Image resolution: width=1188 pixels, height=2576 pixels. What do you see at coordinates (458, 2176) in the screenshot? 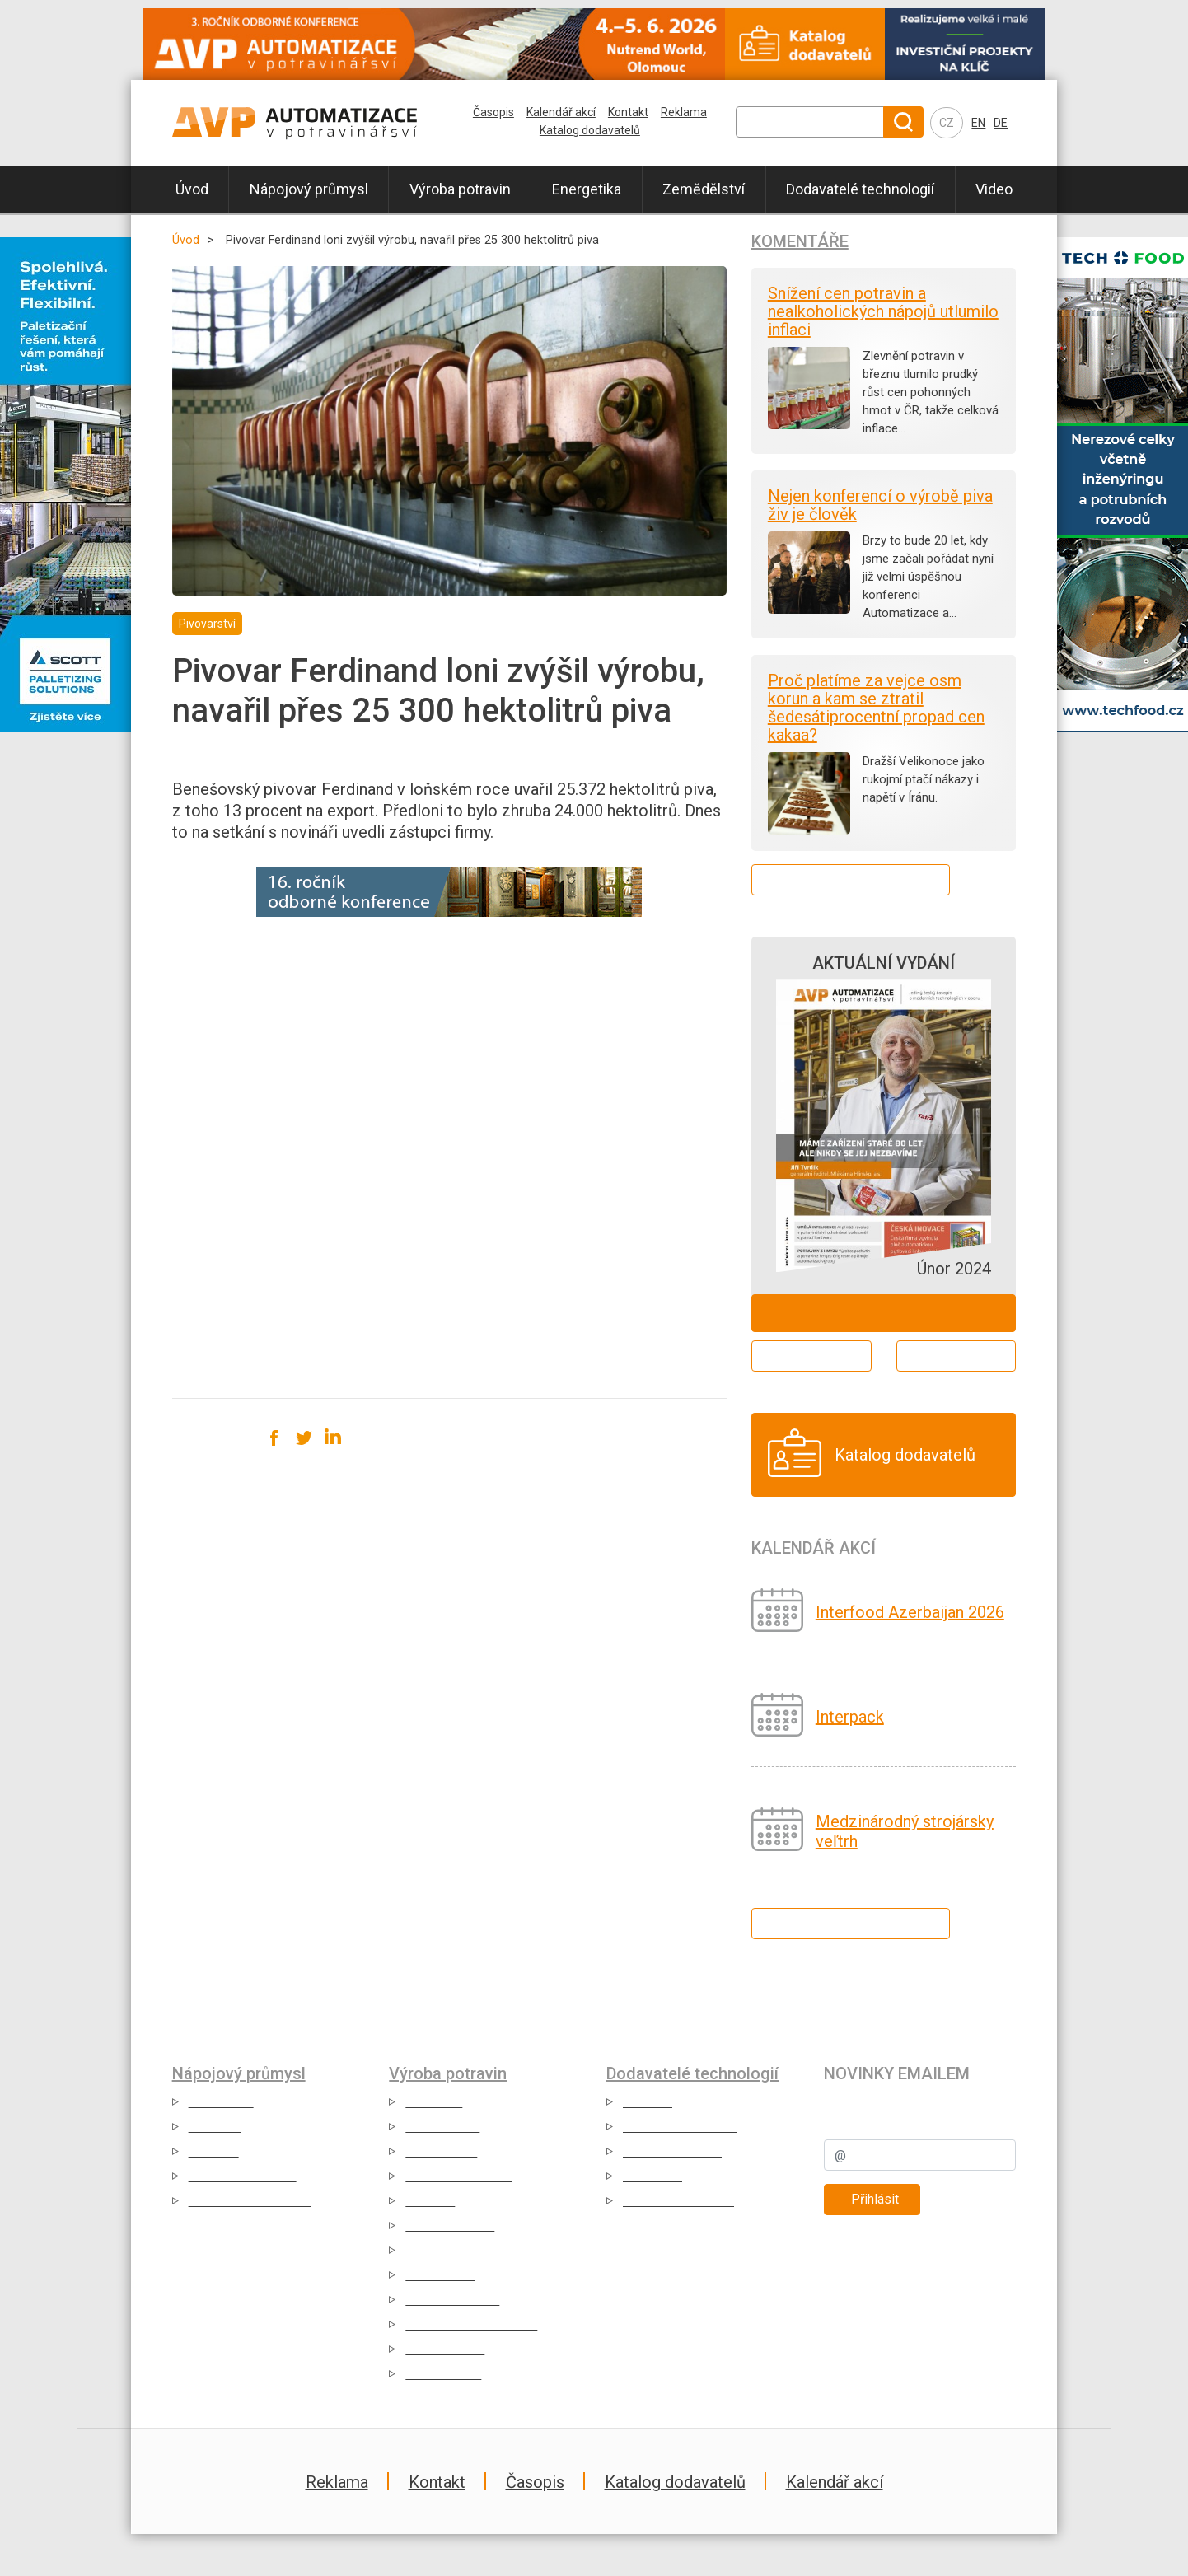
I see `Mražené potraviny` at bounding box center [458, 2176].